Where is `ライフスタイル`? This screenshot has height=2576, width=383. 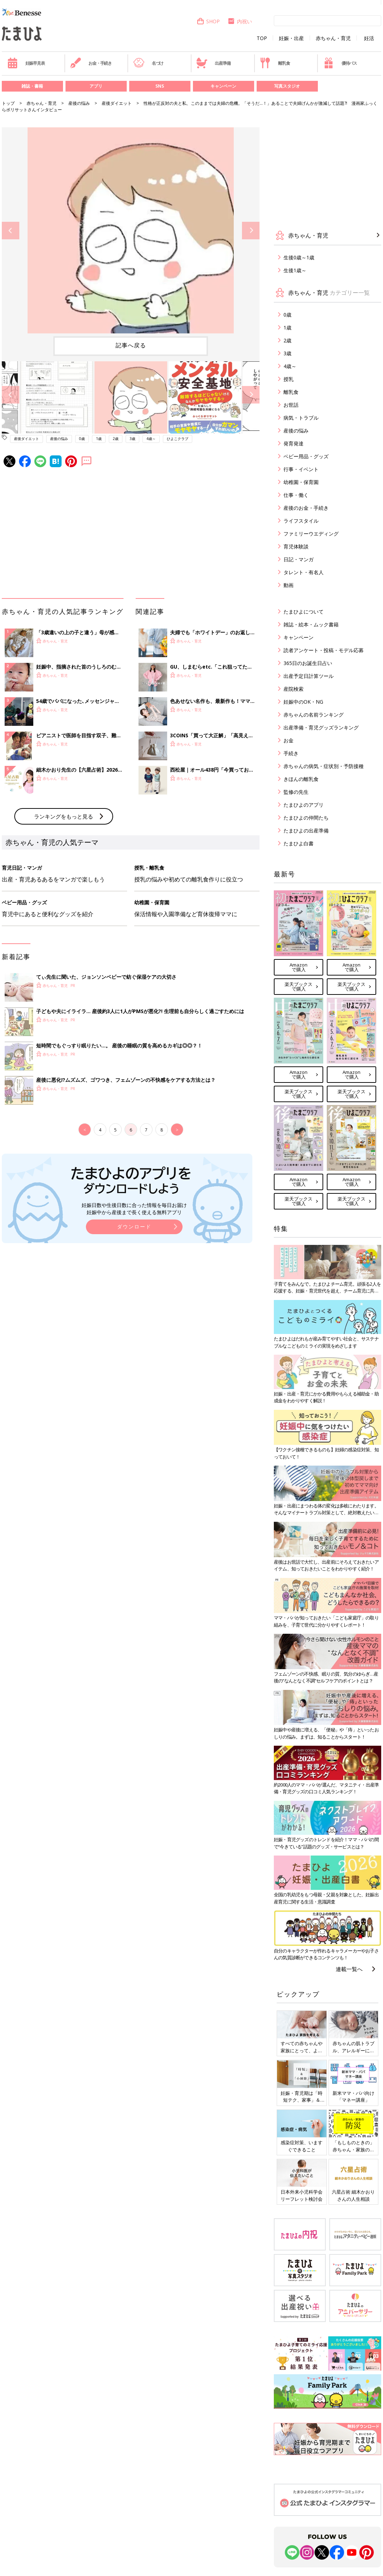
ライフスタイル is located at coordinates (301, 520).